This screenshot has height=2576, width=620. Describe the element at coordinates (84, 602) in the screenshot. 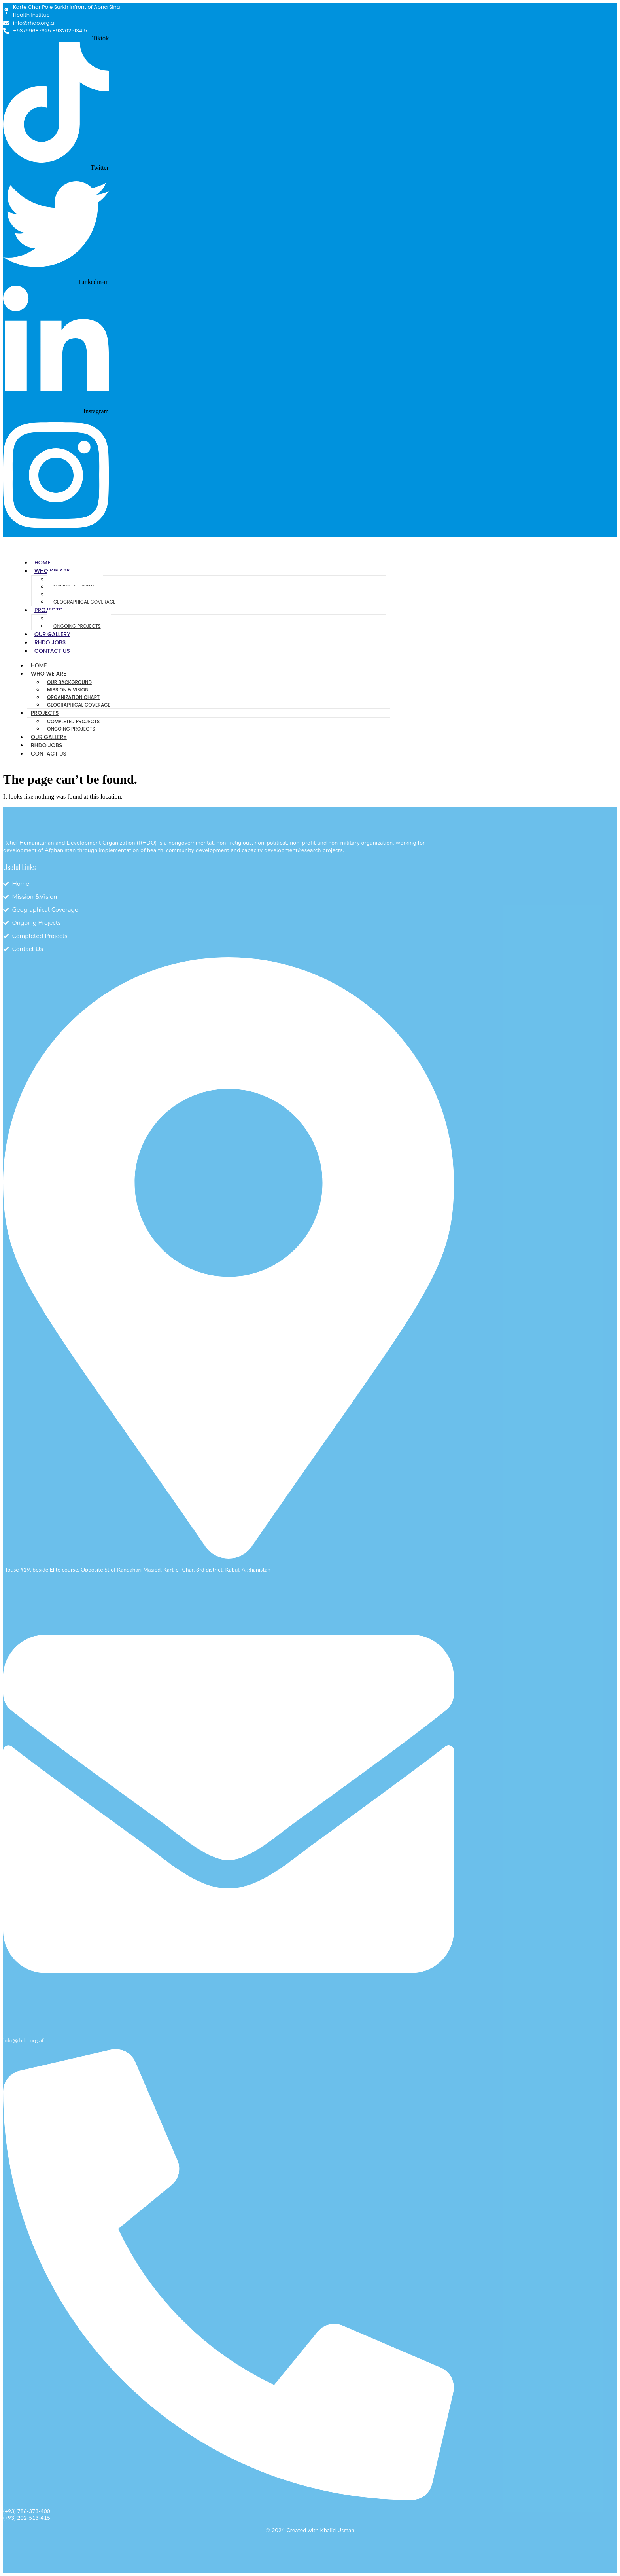

I see `Geographical Coverage` at that location.